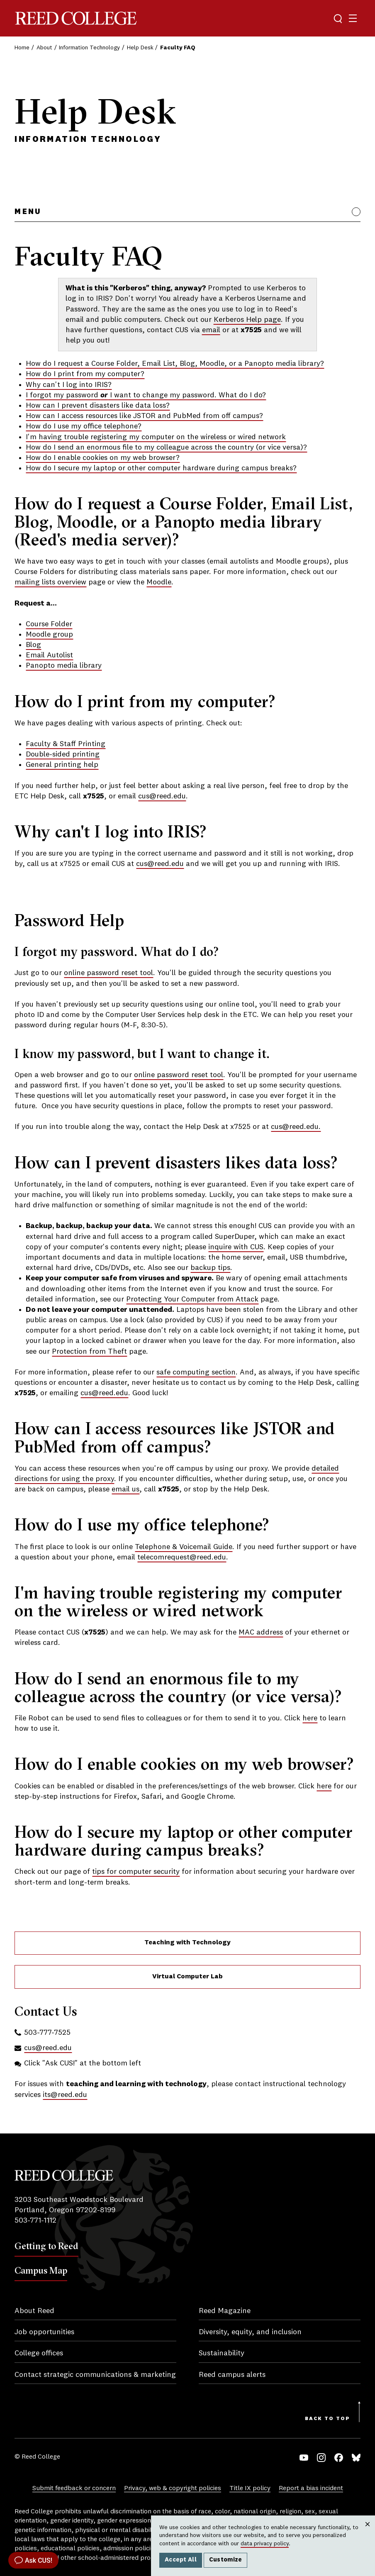 Image resolution: width=375 pixels, height=2576 pixels. I want to click on Instagram, so click(321, 2457).